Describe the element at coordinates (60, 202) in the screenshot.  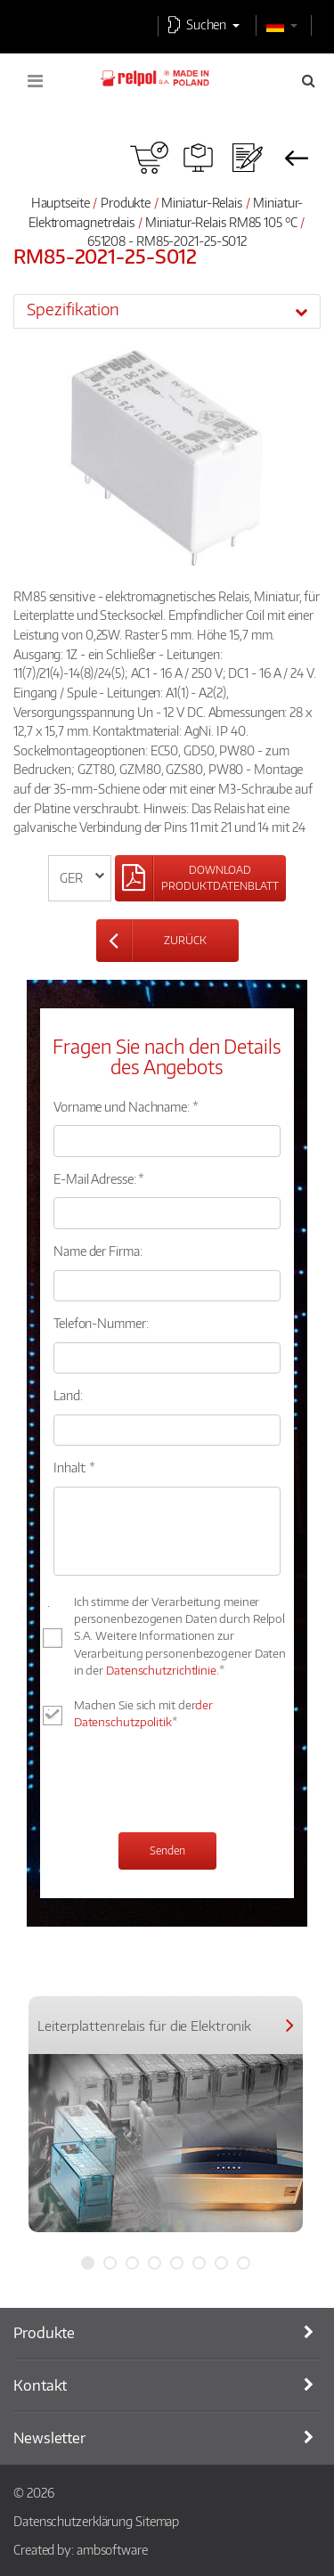
I see `Hauptseite` at that location.